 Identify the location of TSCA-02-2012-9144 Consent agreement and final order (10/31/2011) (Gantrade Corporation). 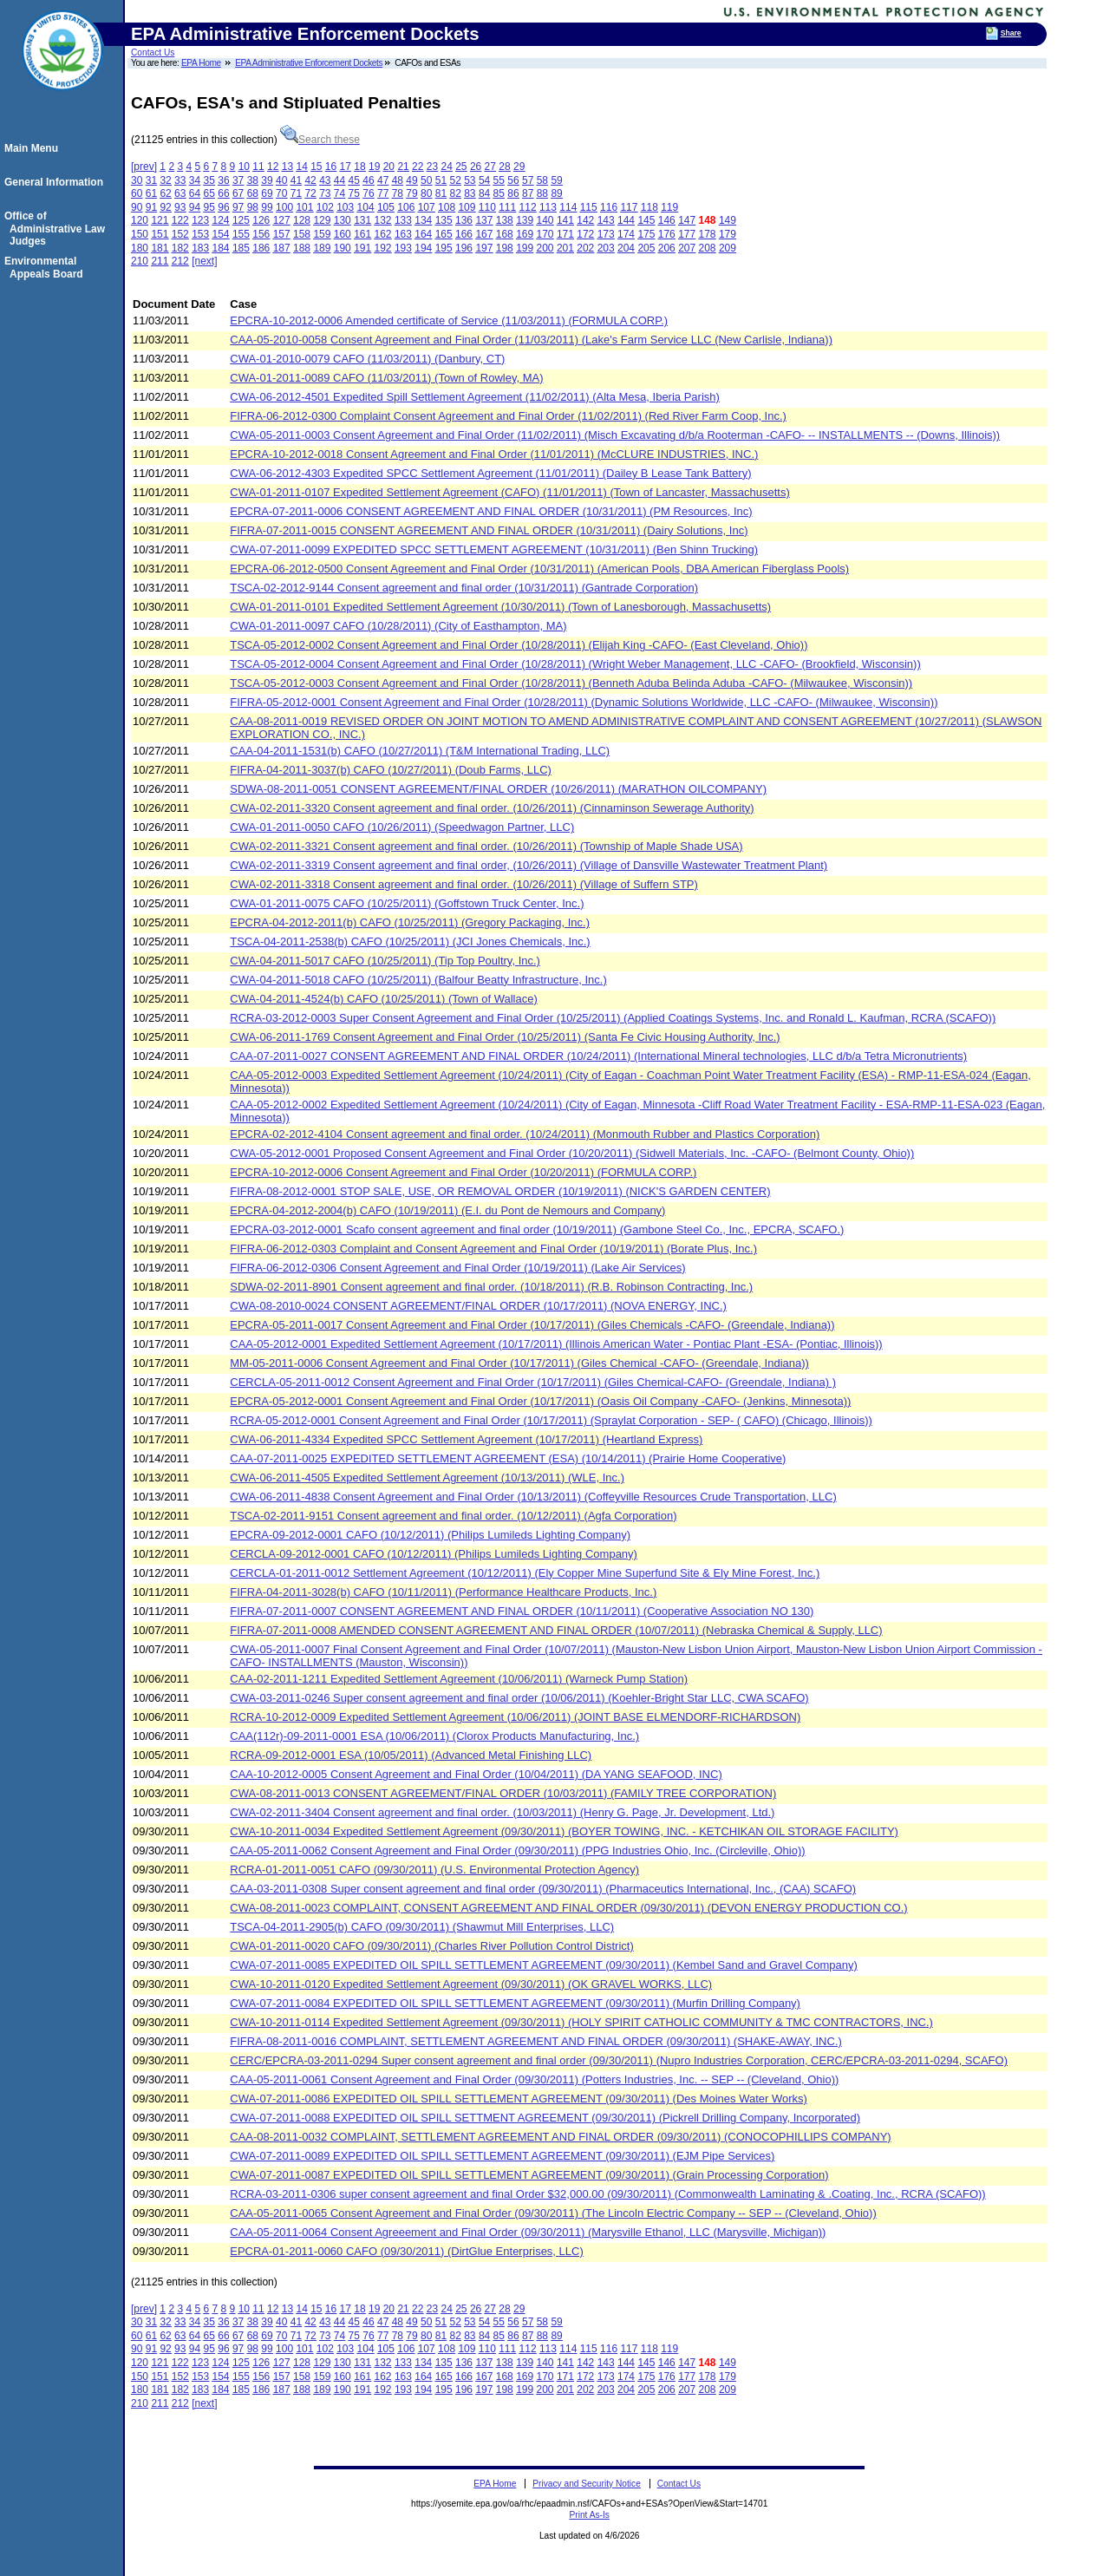
(464, 587).